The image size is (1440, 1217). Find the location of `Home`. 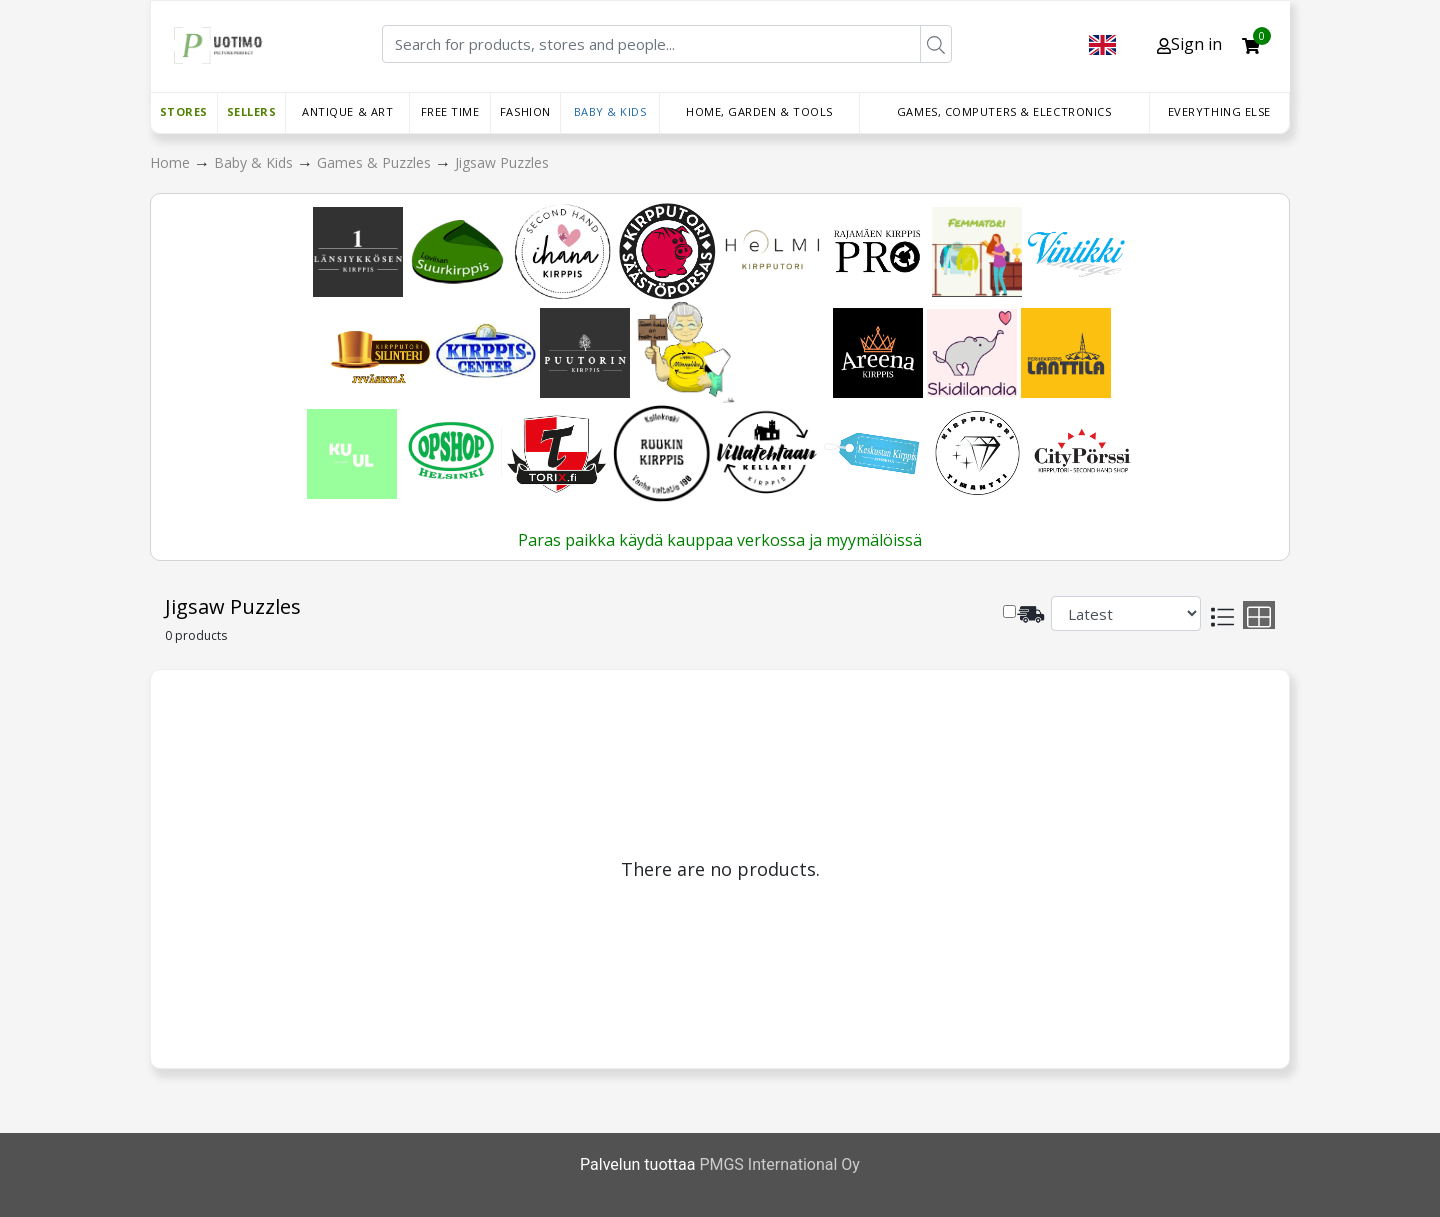

Home is located at coordinates (172, 162).